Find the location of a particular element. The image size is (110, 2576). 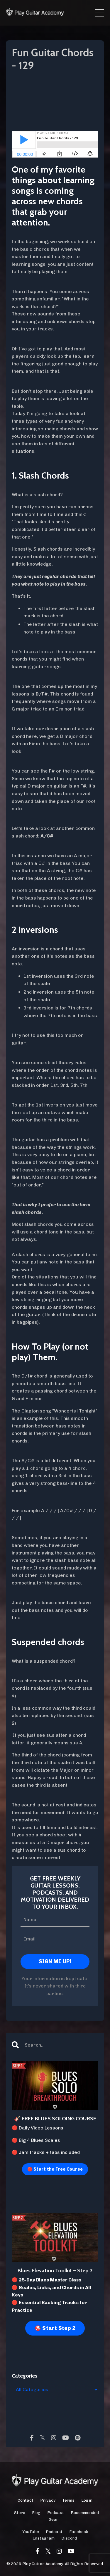

Terms is located at coordinates (68, 2500).